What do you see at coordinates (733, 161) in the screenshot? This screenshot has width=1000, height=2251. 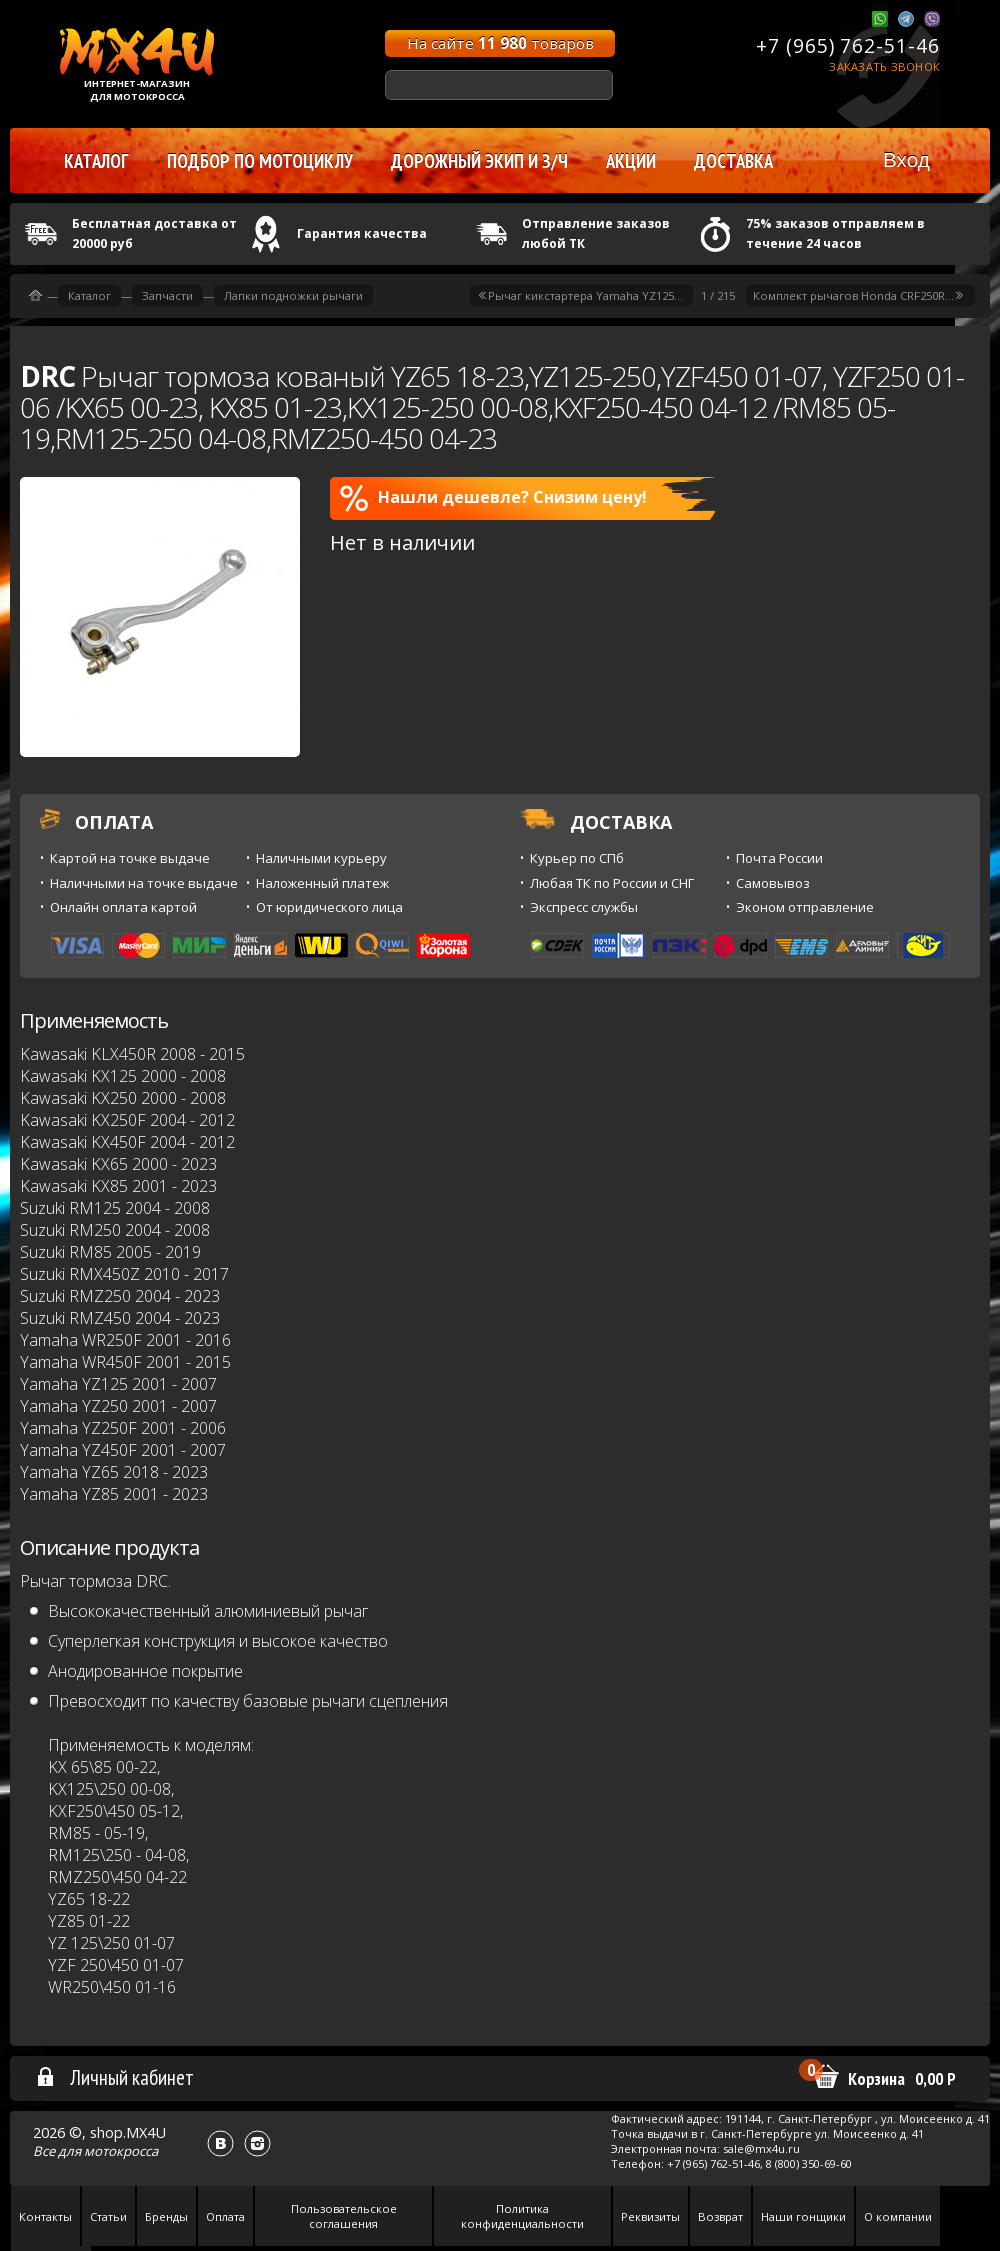 I see `Доставка` at bounding box center [733, 161].